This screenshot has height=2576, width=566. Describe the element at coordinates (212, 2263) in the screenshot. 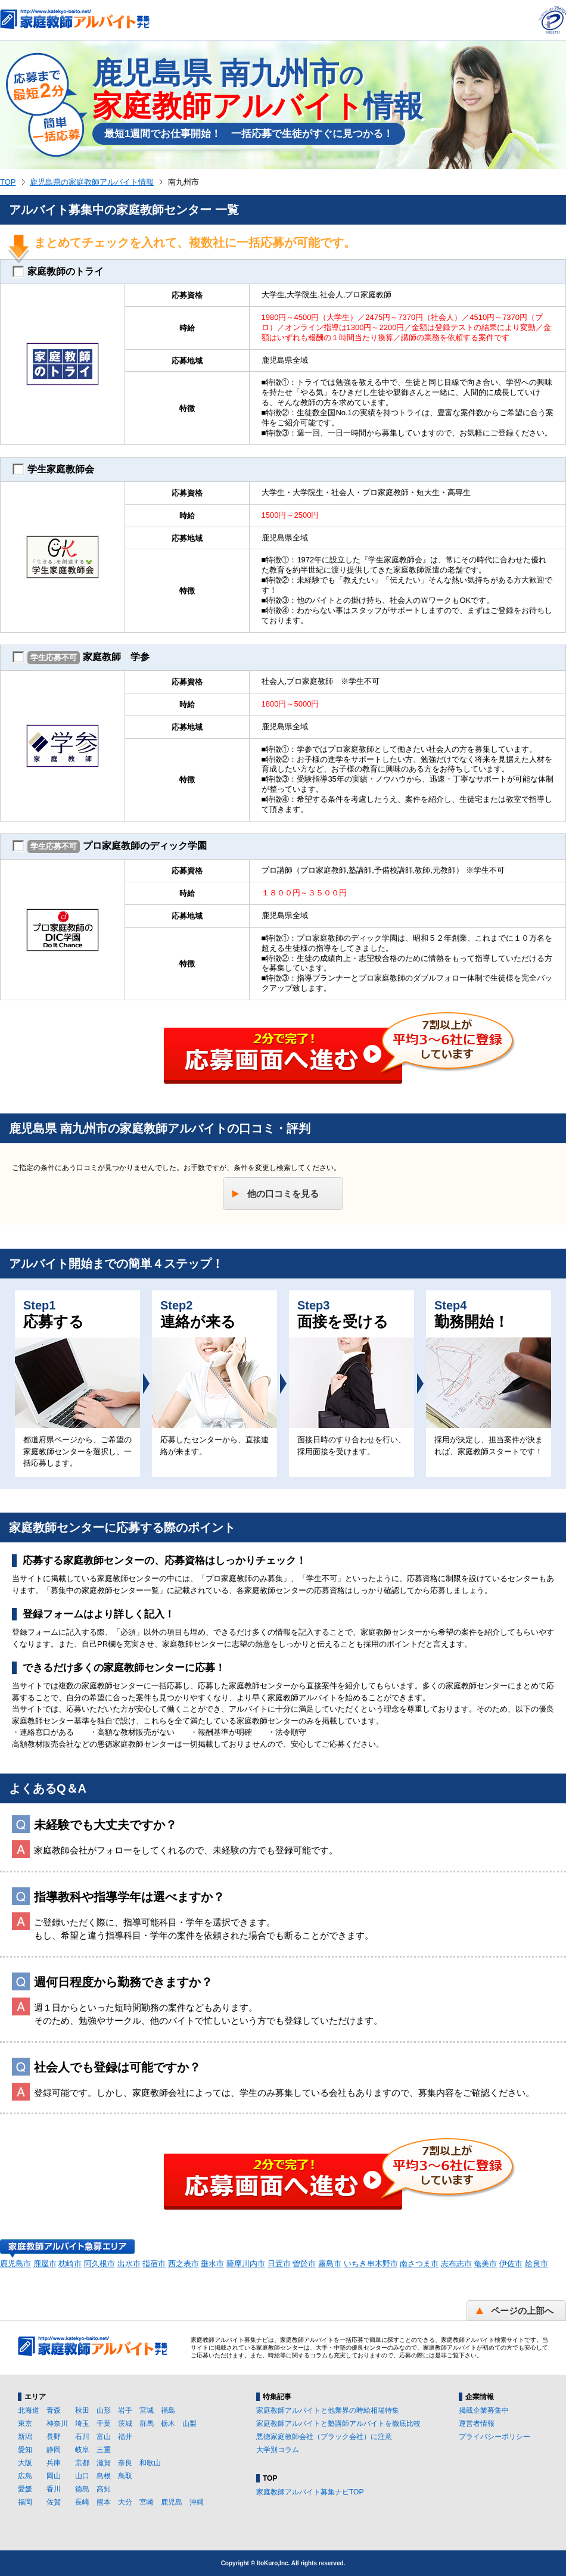

I see `垂水市` at that location.